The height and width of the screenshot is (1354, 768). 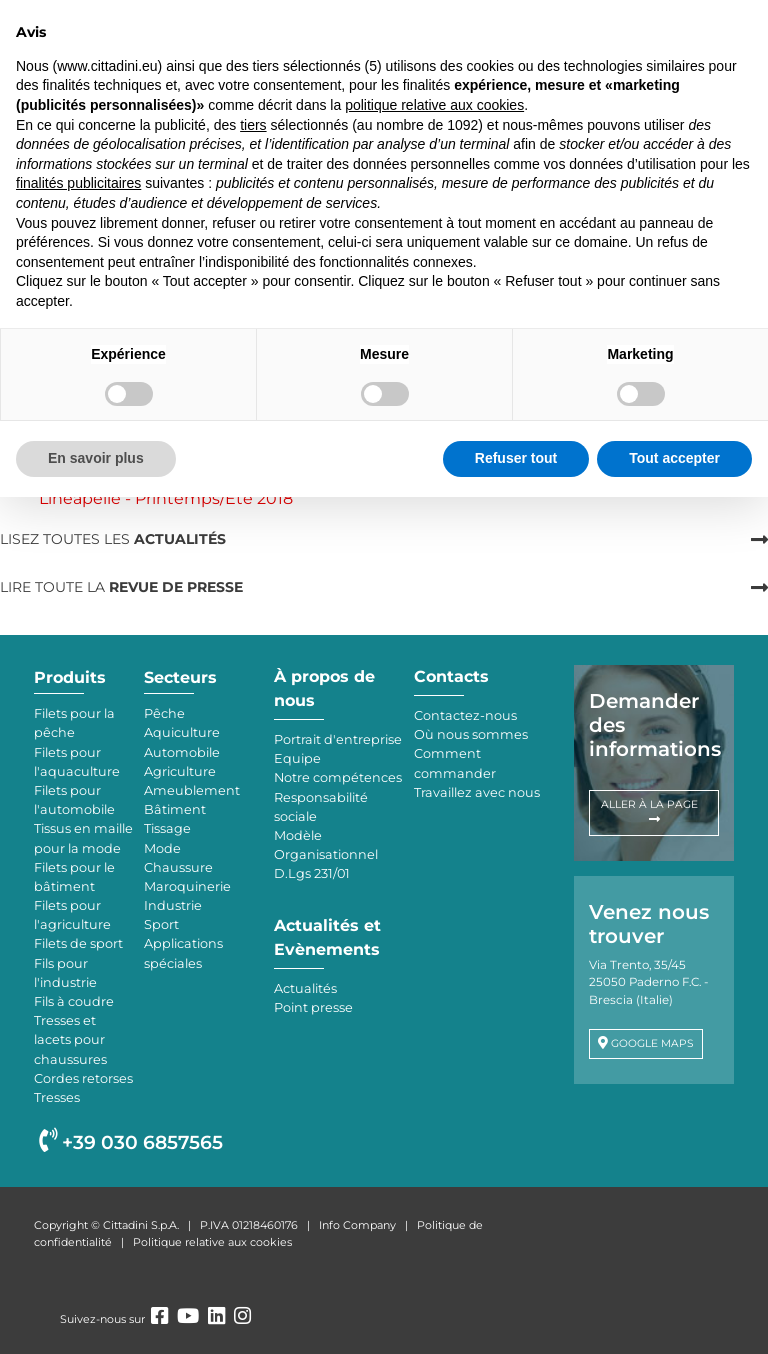 What do you see at coordinates (297, 758) in the screenshot?
I see `Equipe` at bounding box center [297, 758].